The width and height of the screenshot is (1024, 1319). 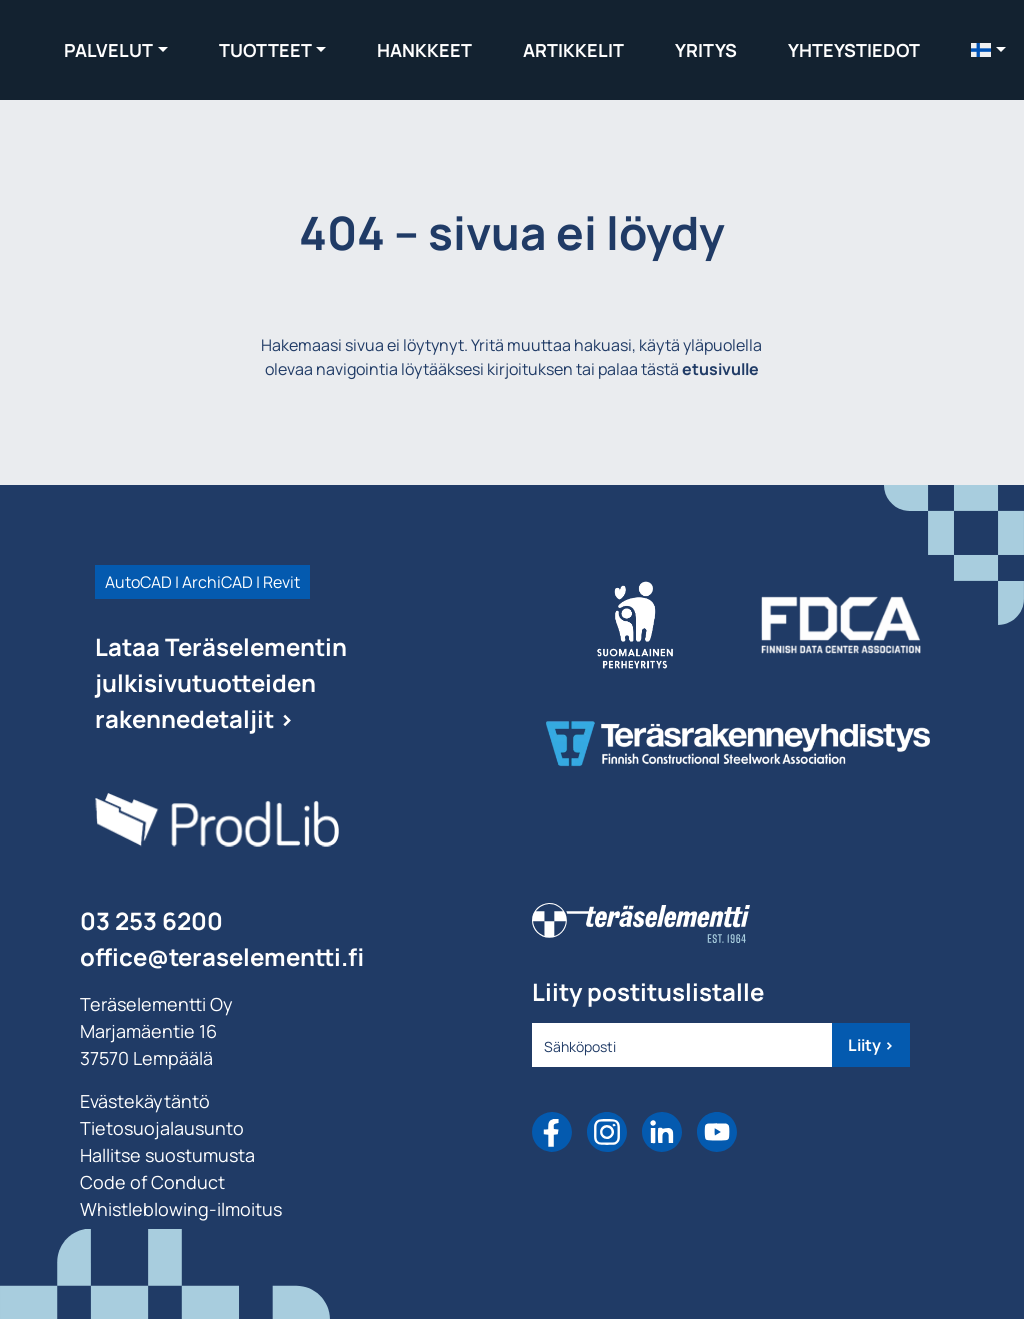 What do you see at coordinates (720, 369) in the screenshot?
I see `etusivulle` at bounding box center [720, 369].